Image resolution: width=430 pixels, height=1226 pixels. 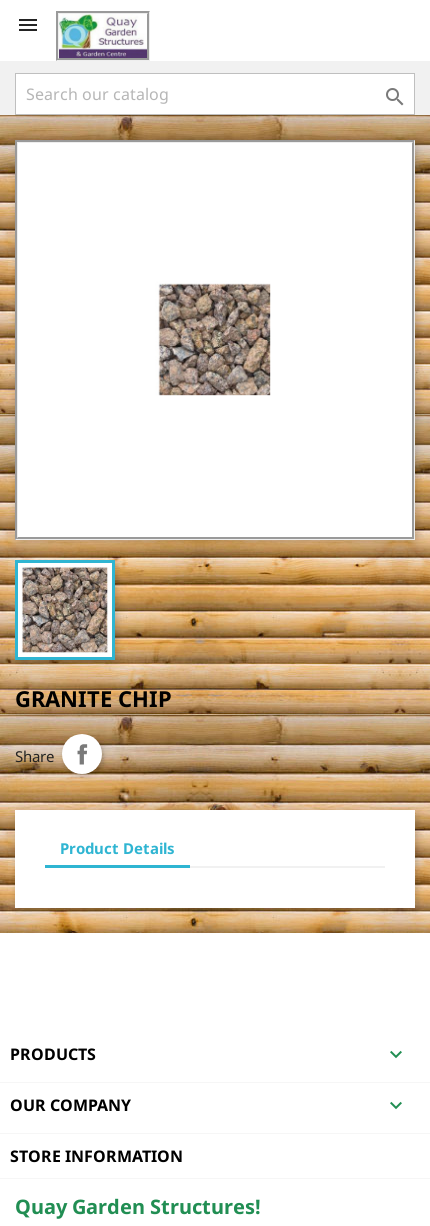 I want to click on Product Details [tab], so click(x=117, y=848).